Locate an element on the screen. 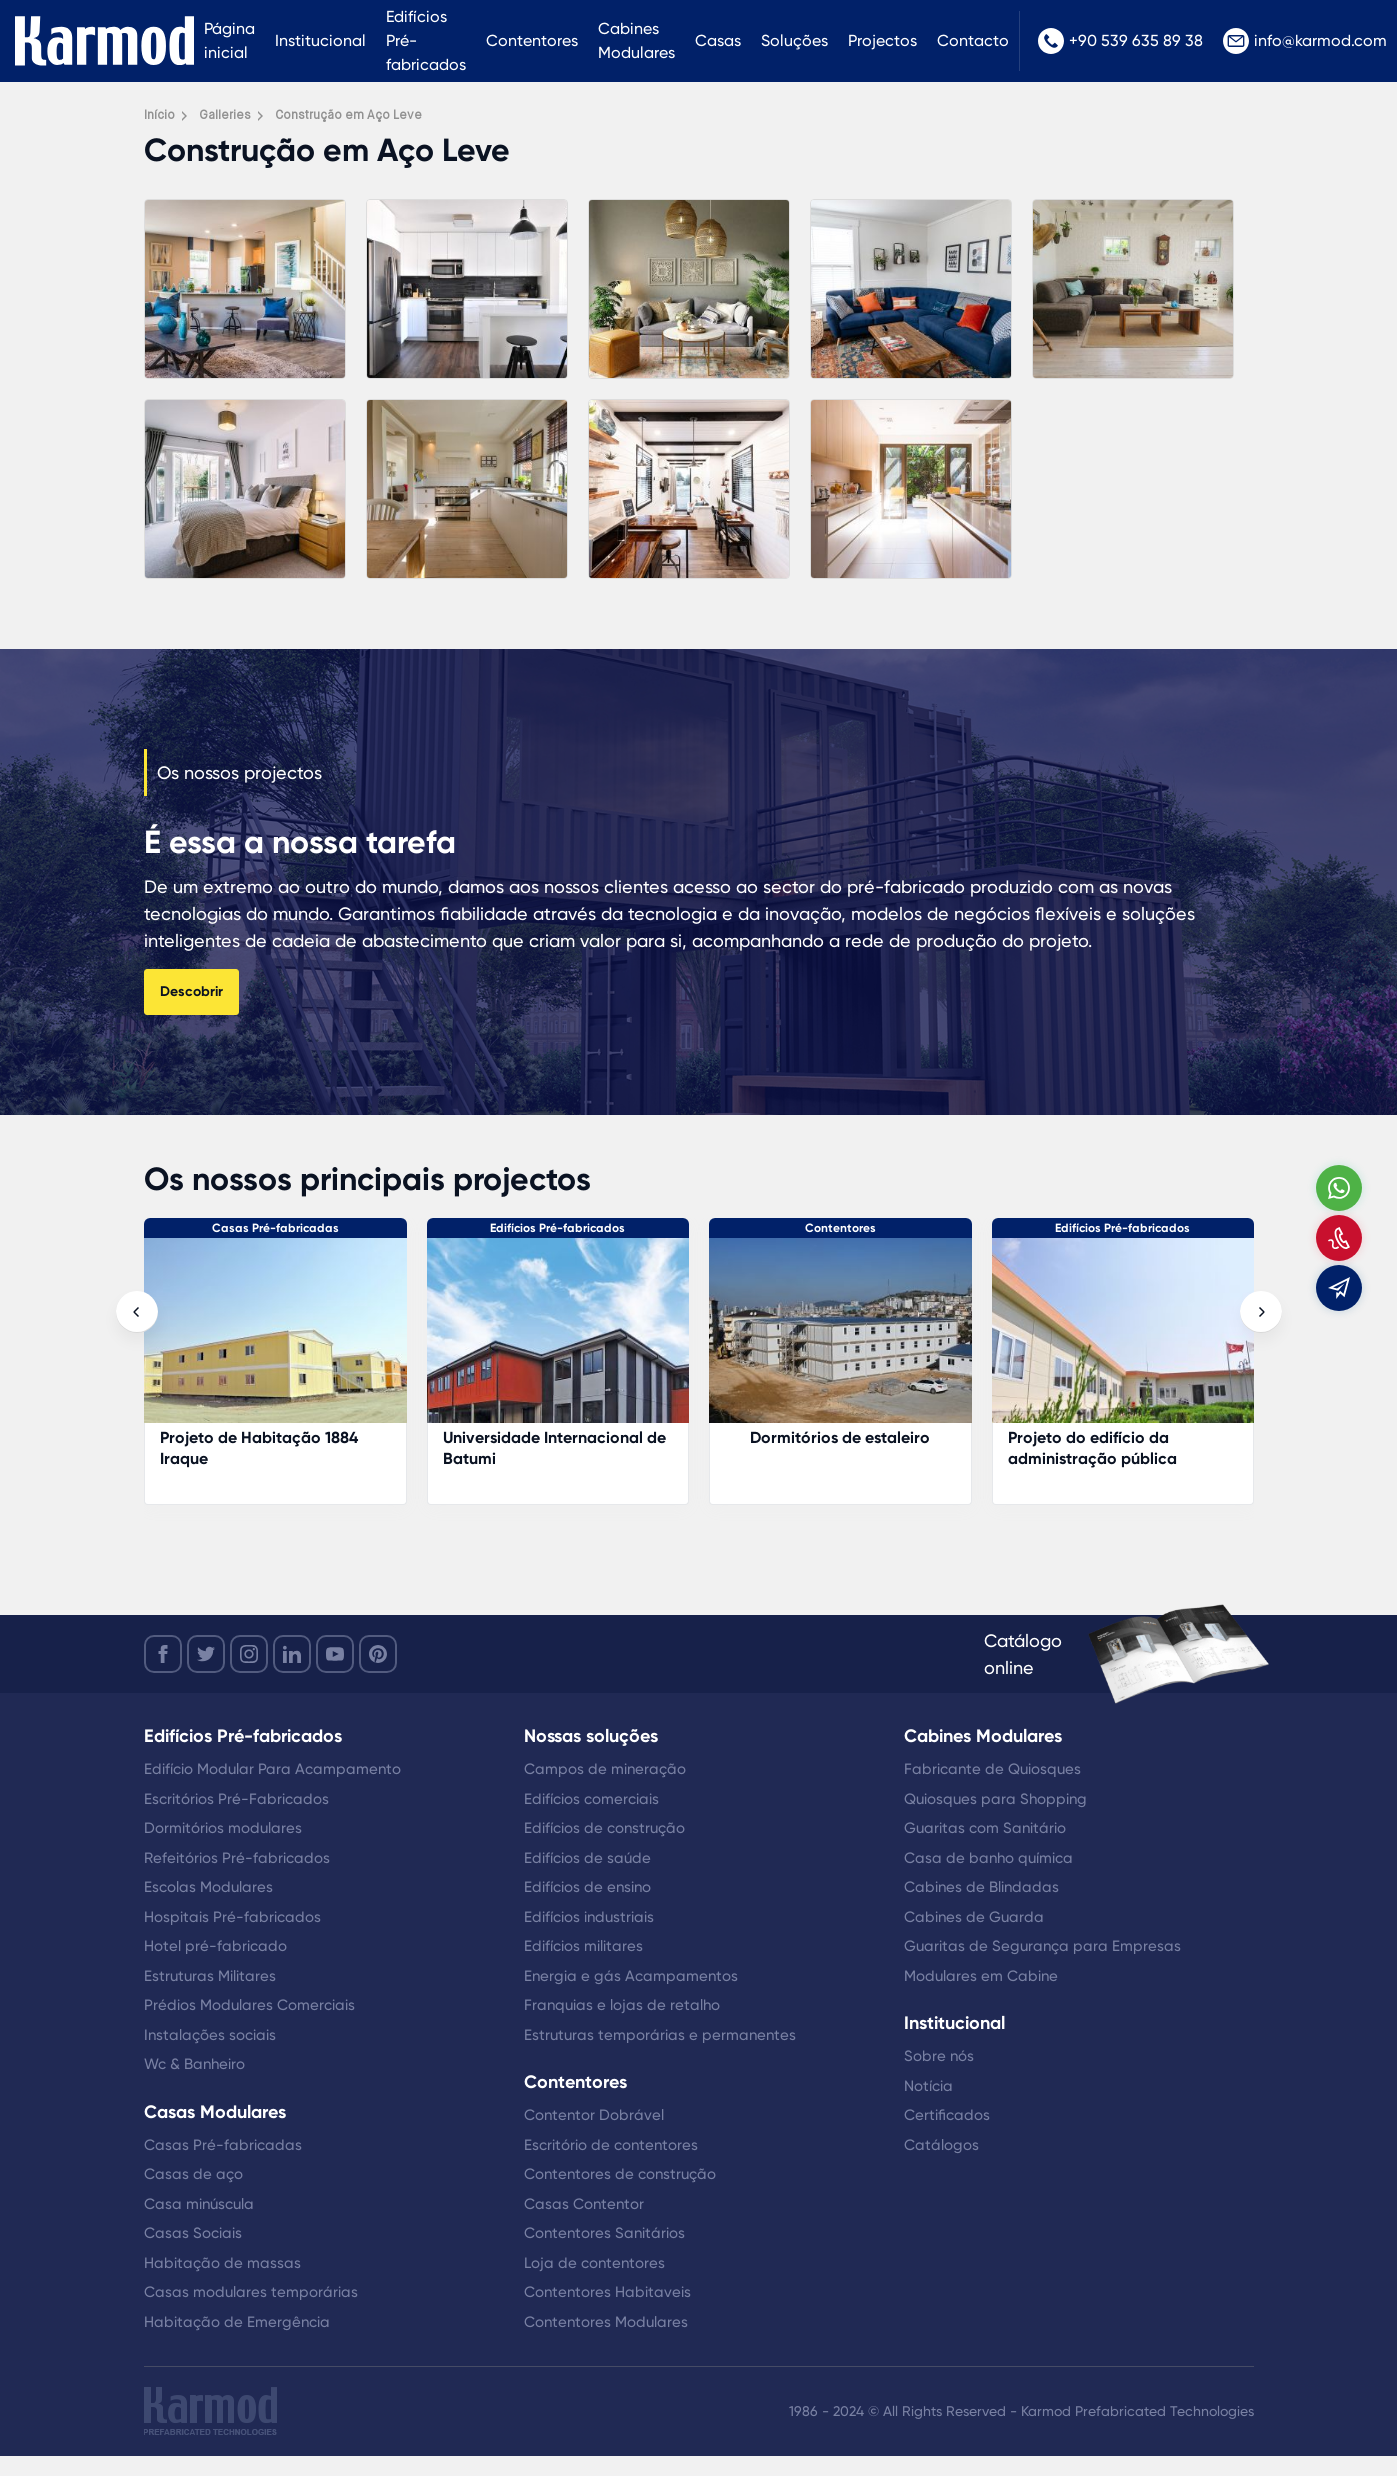 The image size is (1397, 2476). info@karmod.com is located at coordinates (1305, 41).